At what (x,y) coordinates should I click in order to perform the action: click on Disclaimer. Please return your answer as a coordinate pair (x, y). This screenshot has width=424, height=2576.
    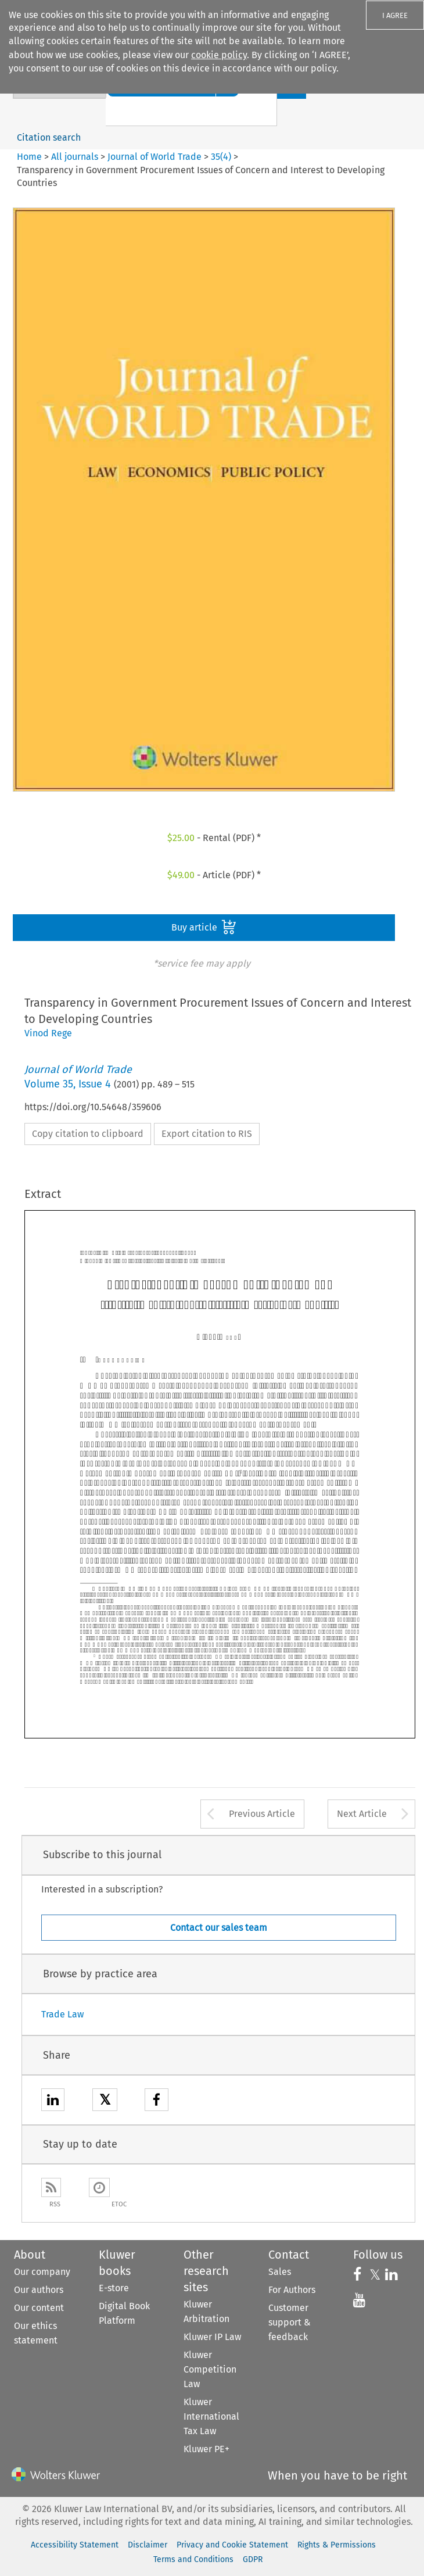
    Looking at the image, I should click on (147, 2545).